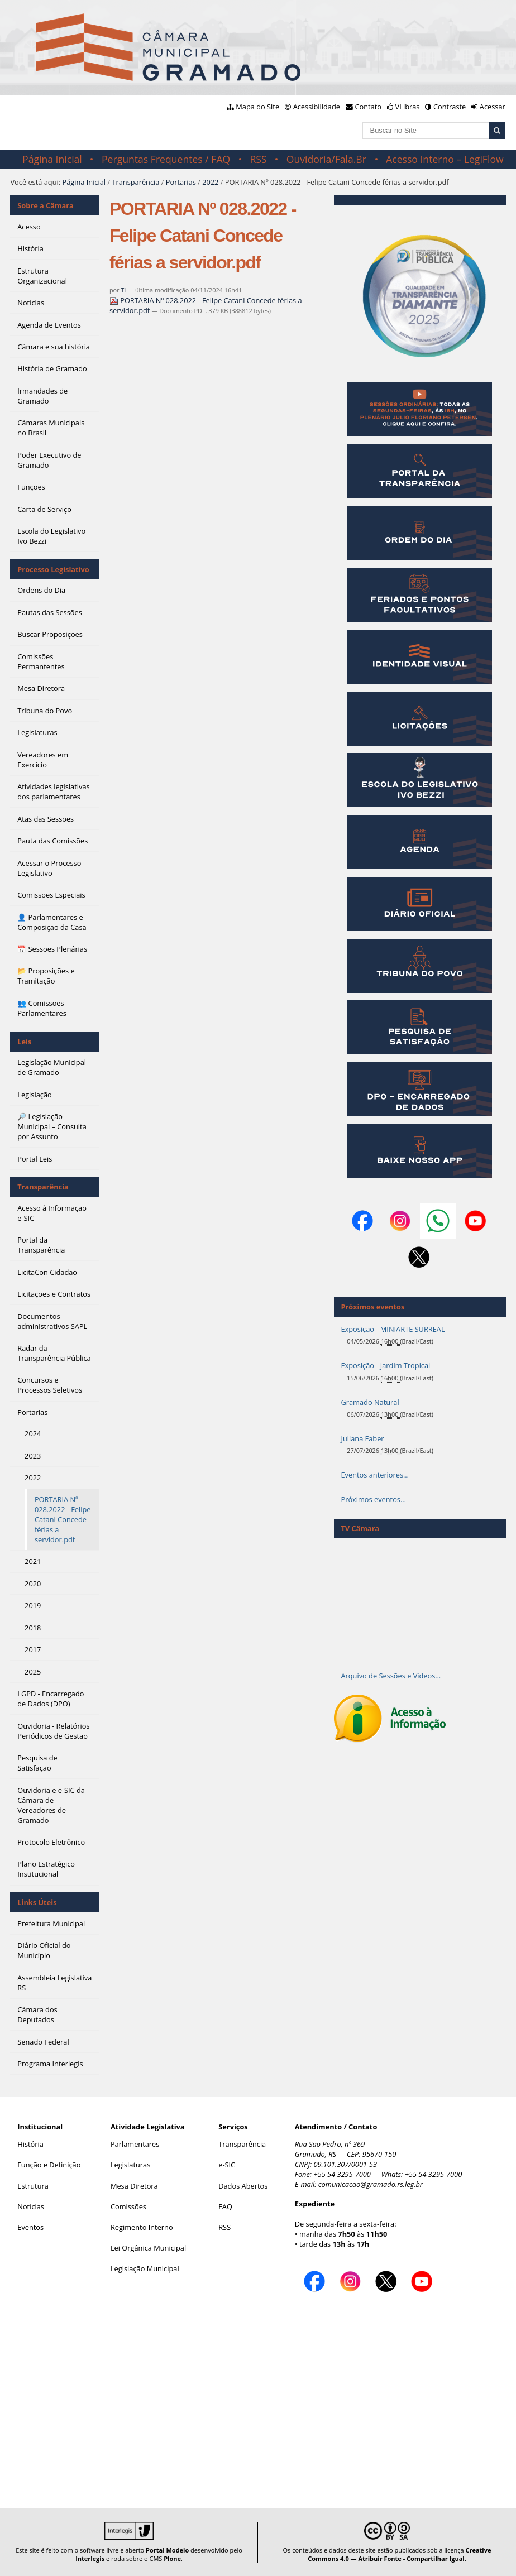 The width and height of the screenshot is (516, 2576). Describe the element at coordinates (145, 2268) in the screenshot. I see `Legislação Municipal` at that location.